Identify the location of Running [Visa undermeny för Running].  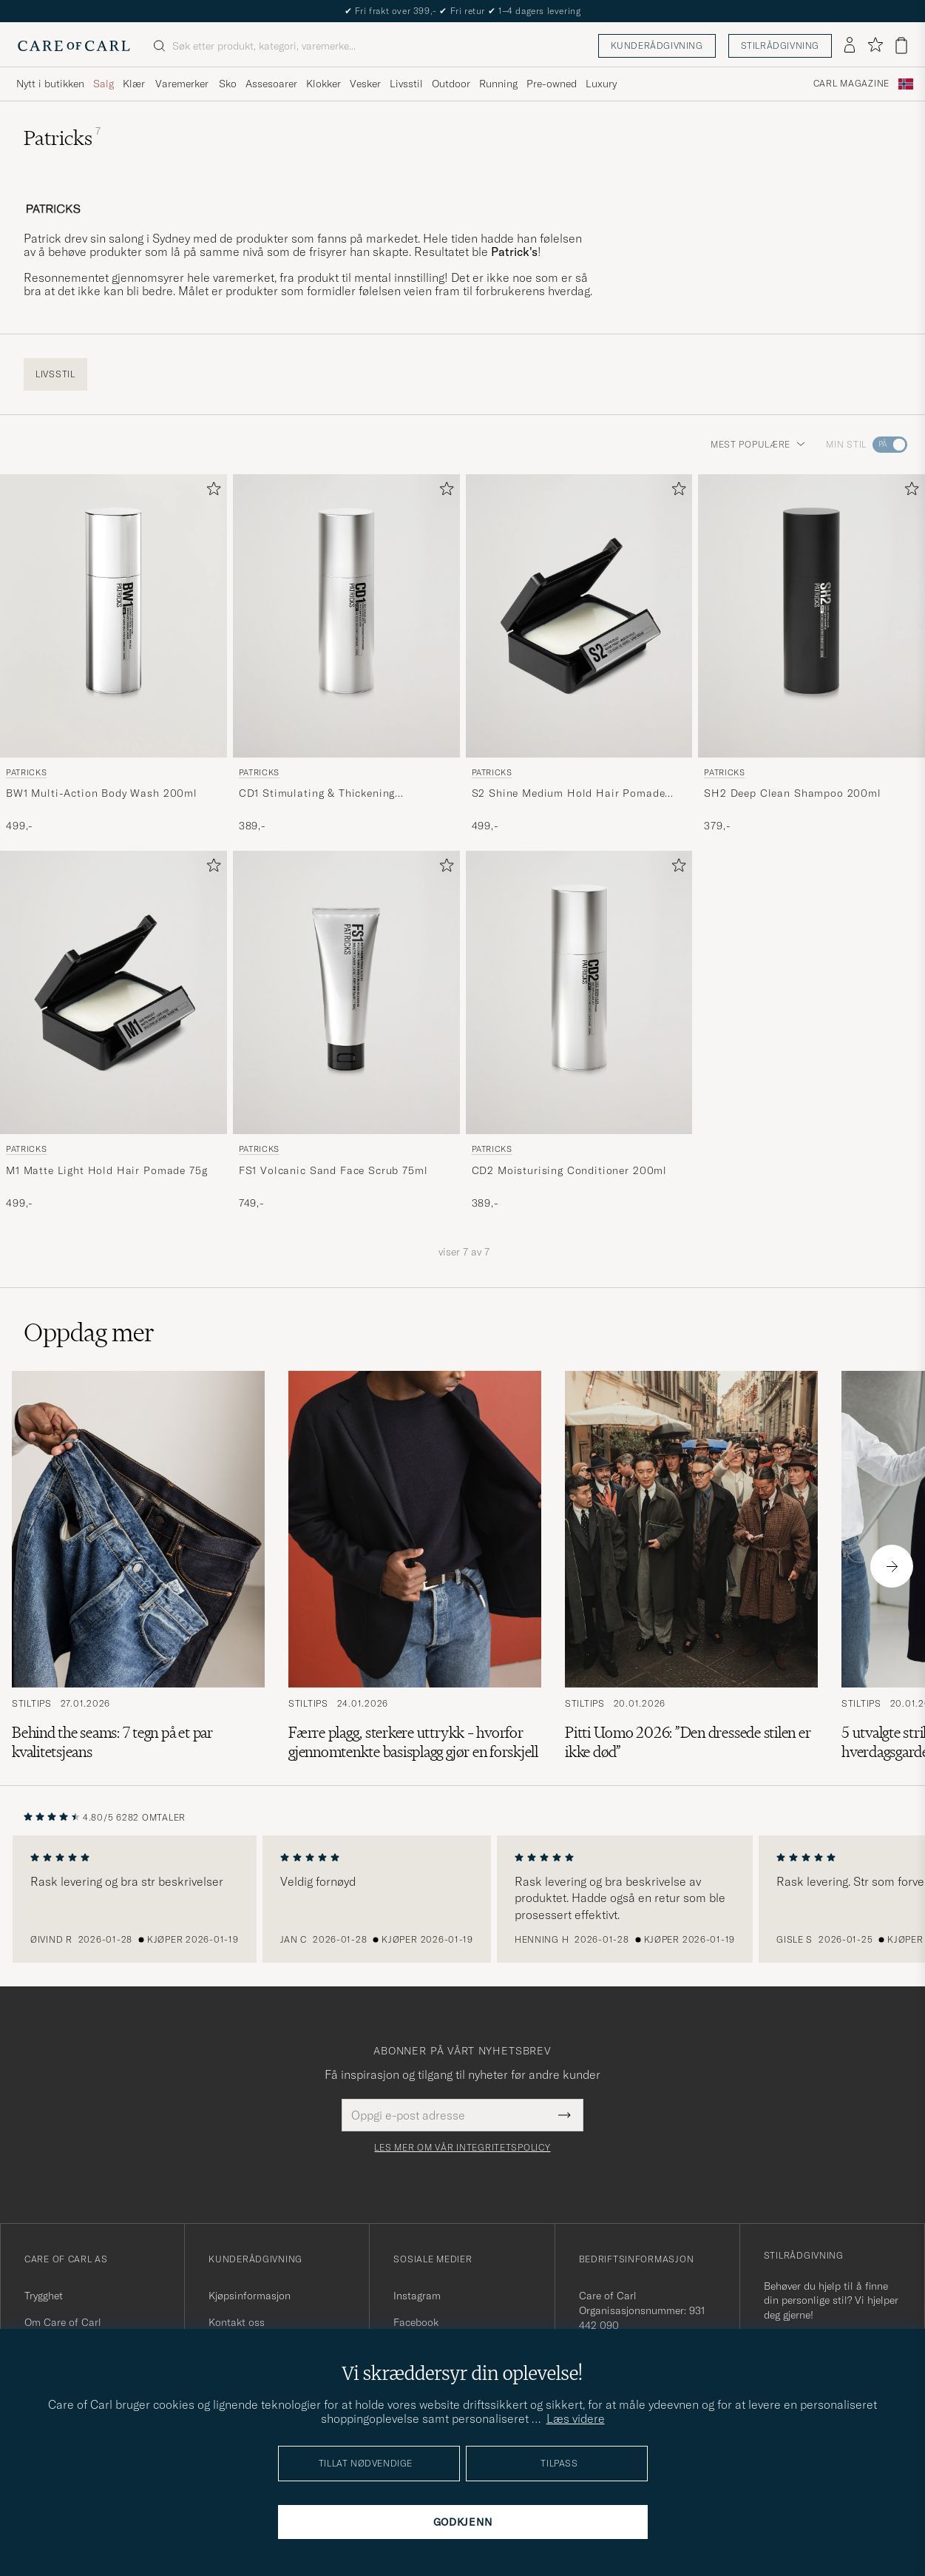
(498, 83).